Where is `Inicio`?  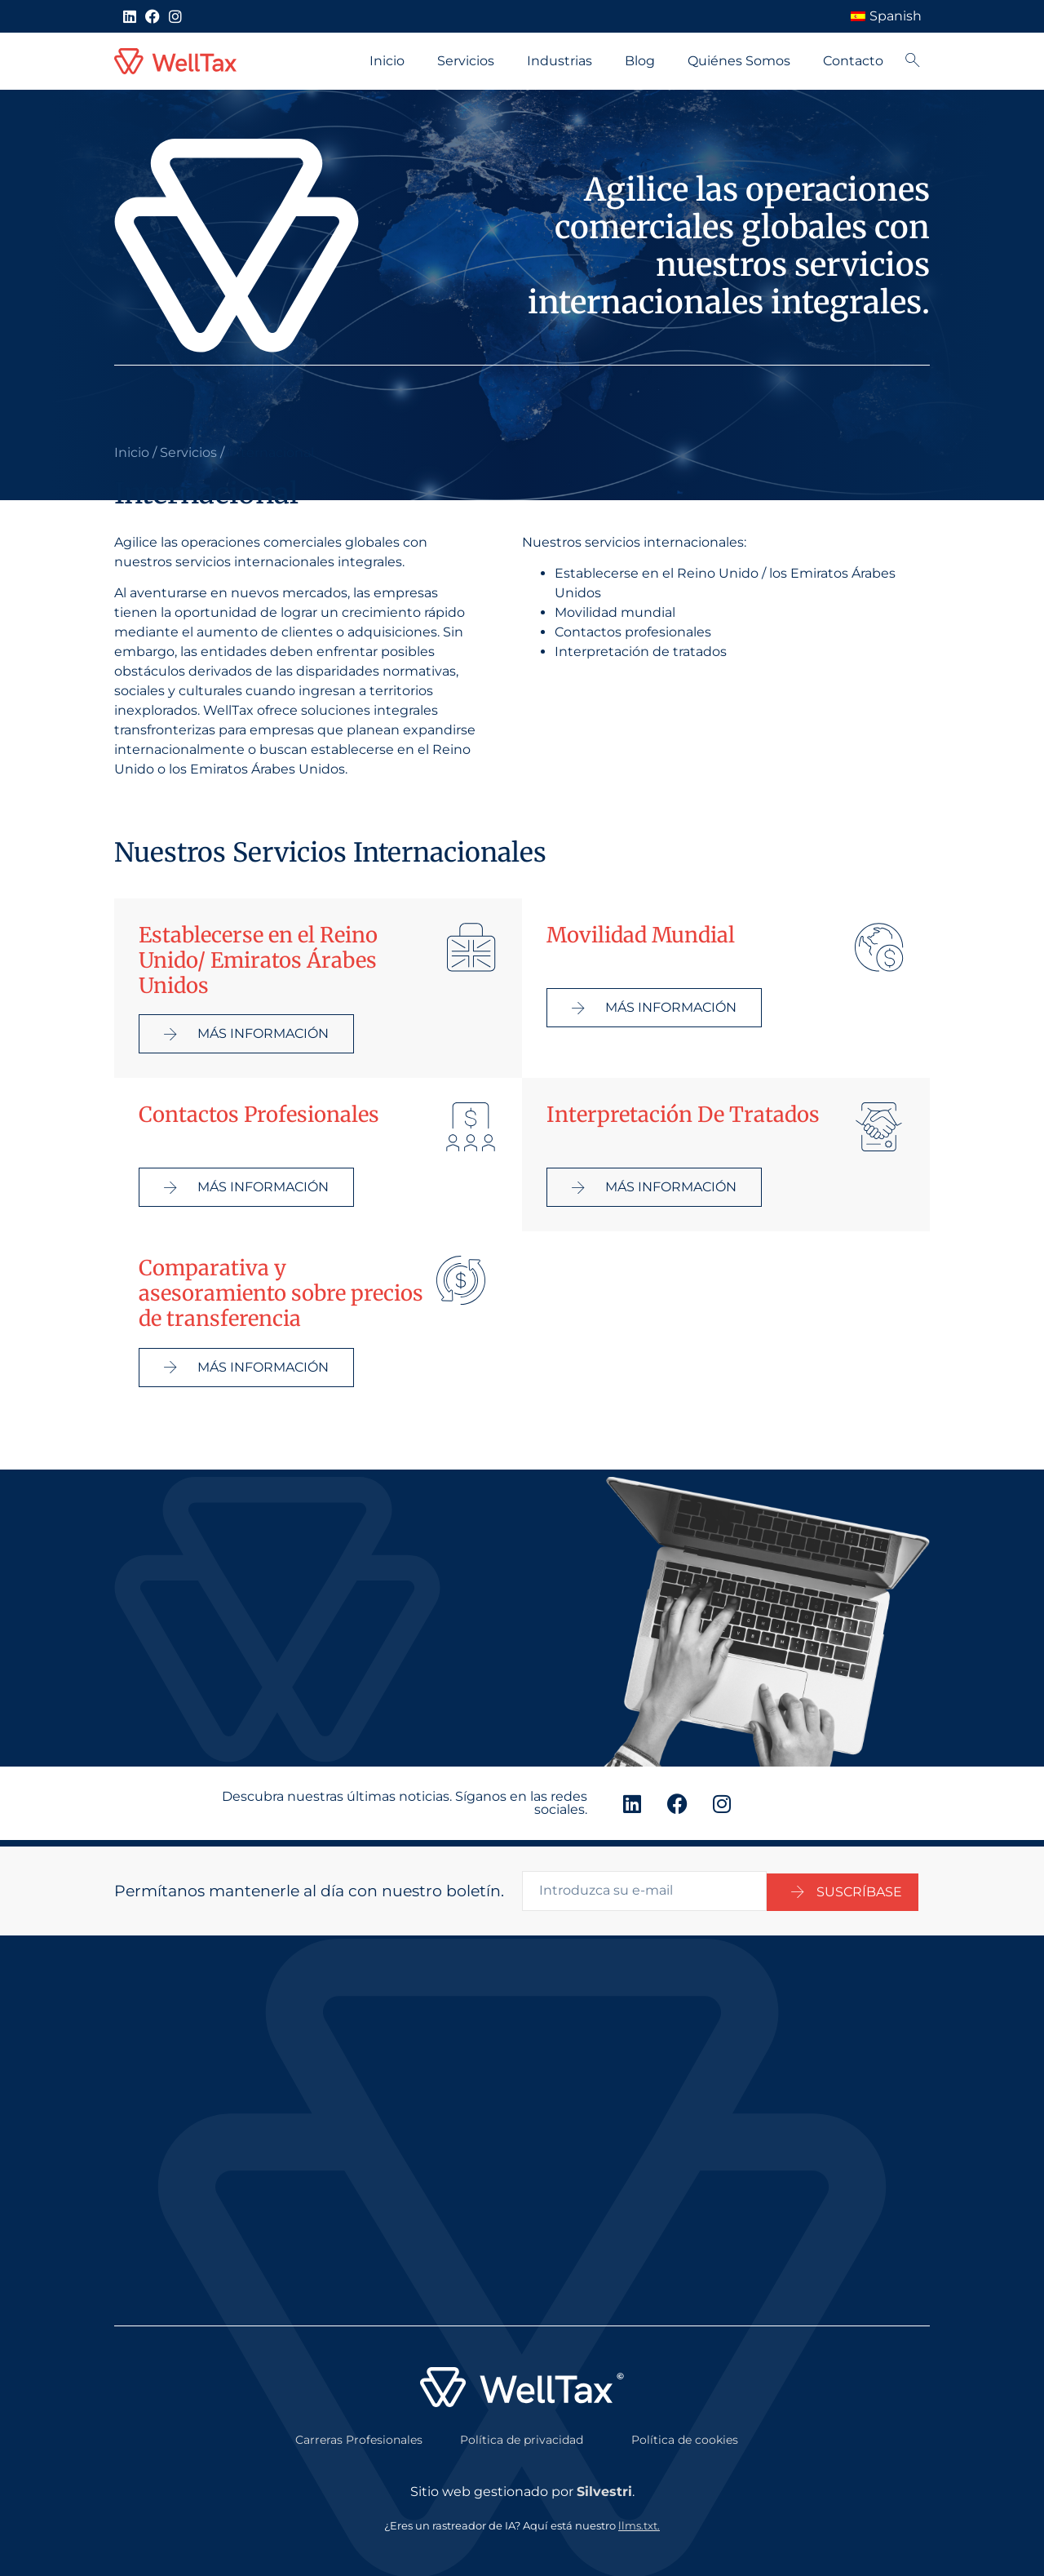 Inicio is located at coordinates (387, 61).